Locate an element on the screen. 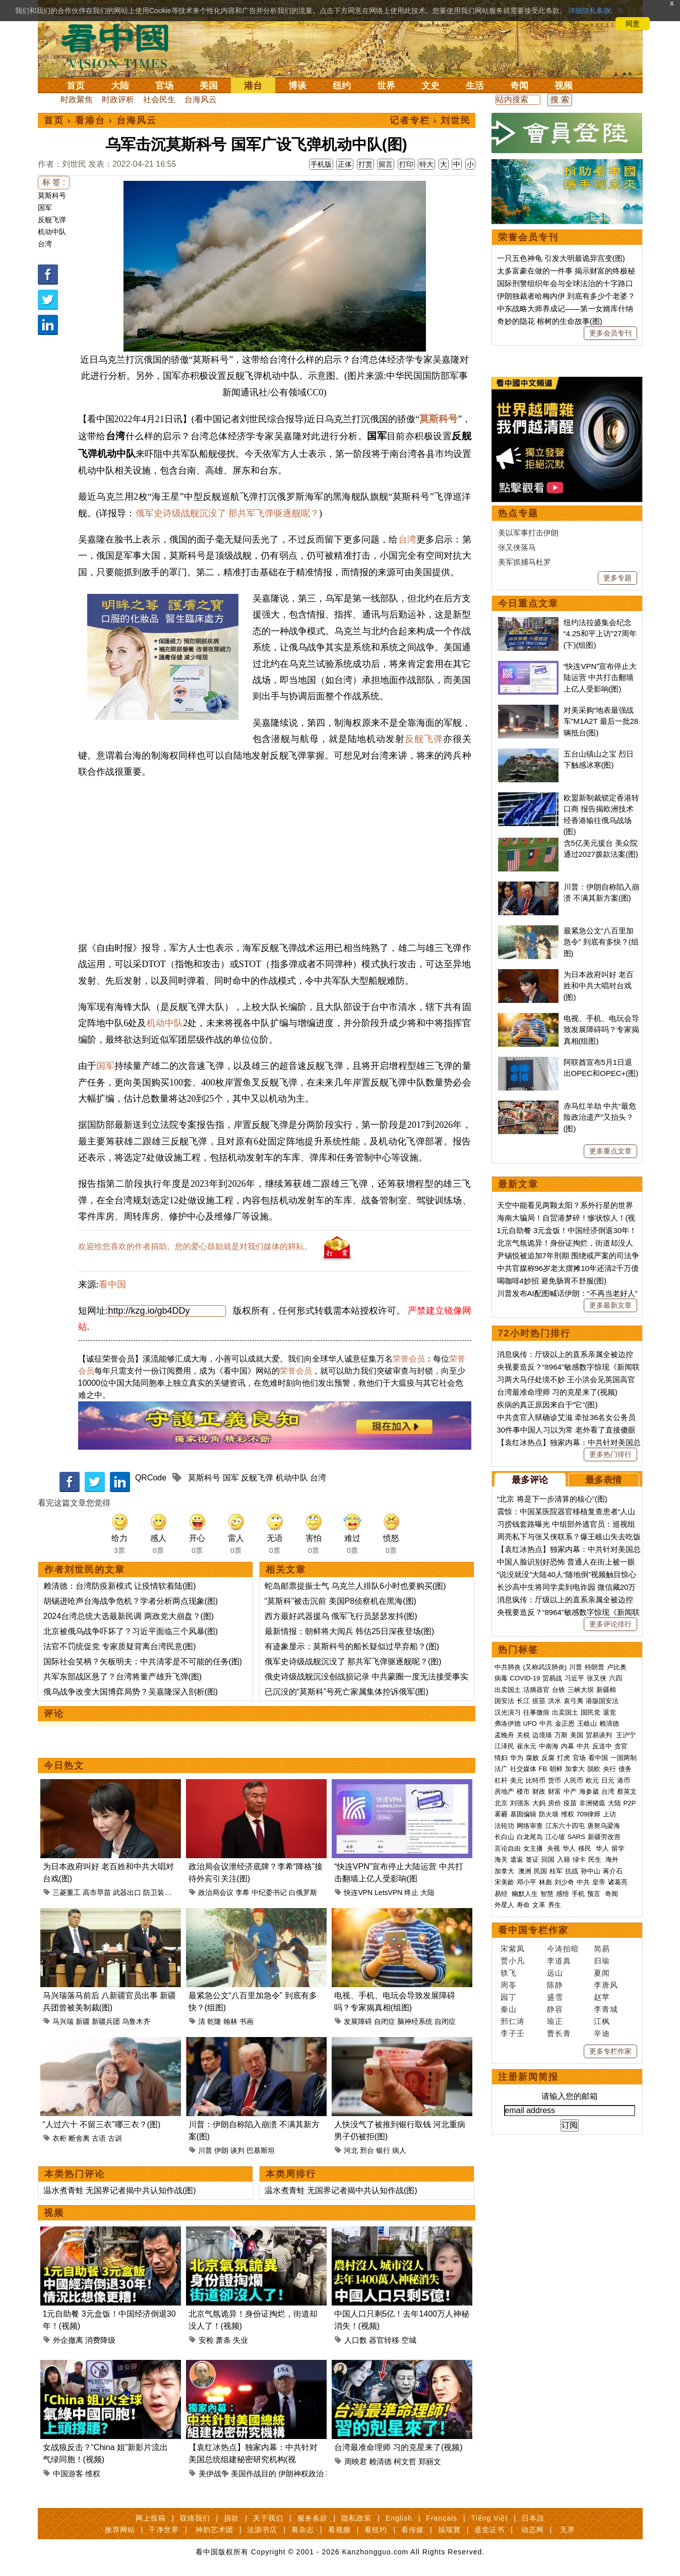  奇妙的隐花 榕树的生命故事(图) is located at coordinates (549, 321).